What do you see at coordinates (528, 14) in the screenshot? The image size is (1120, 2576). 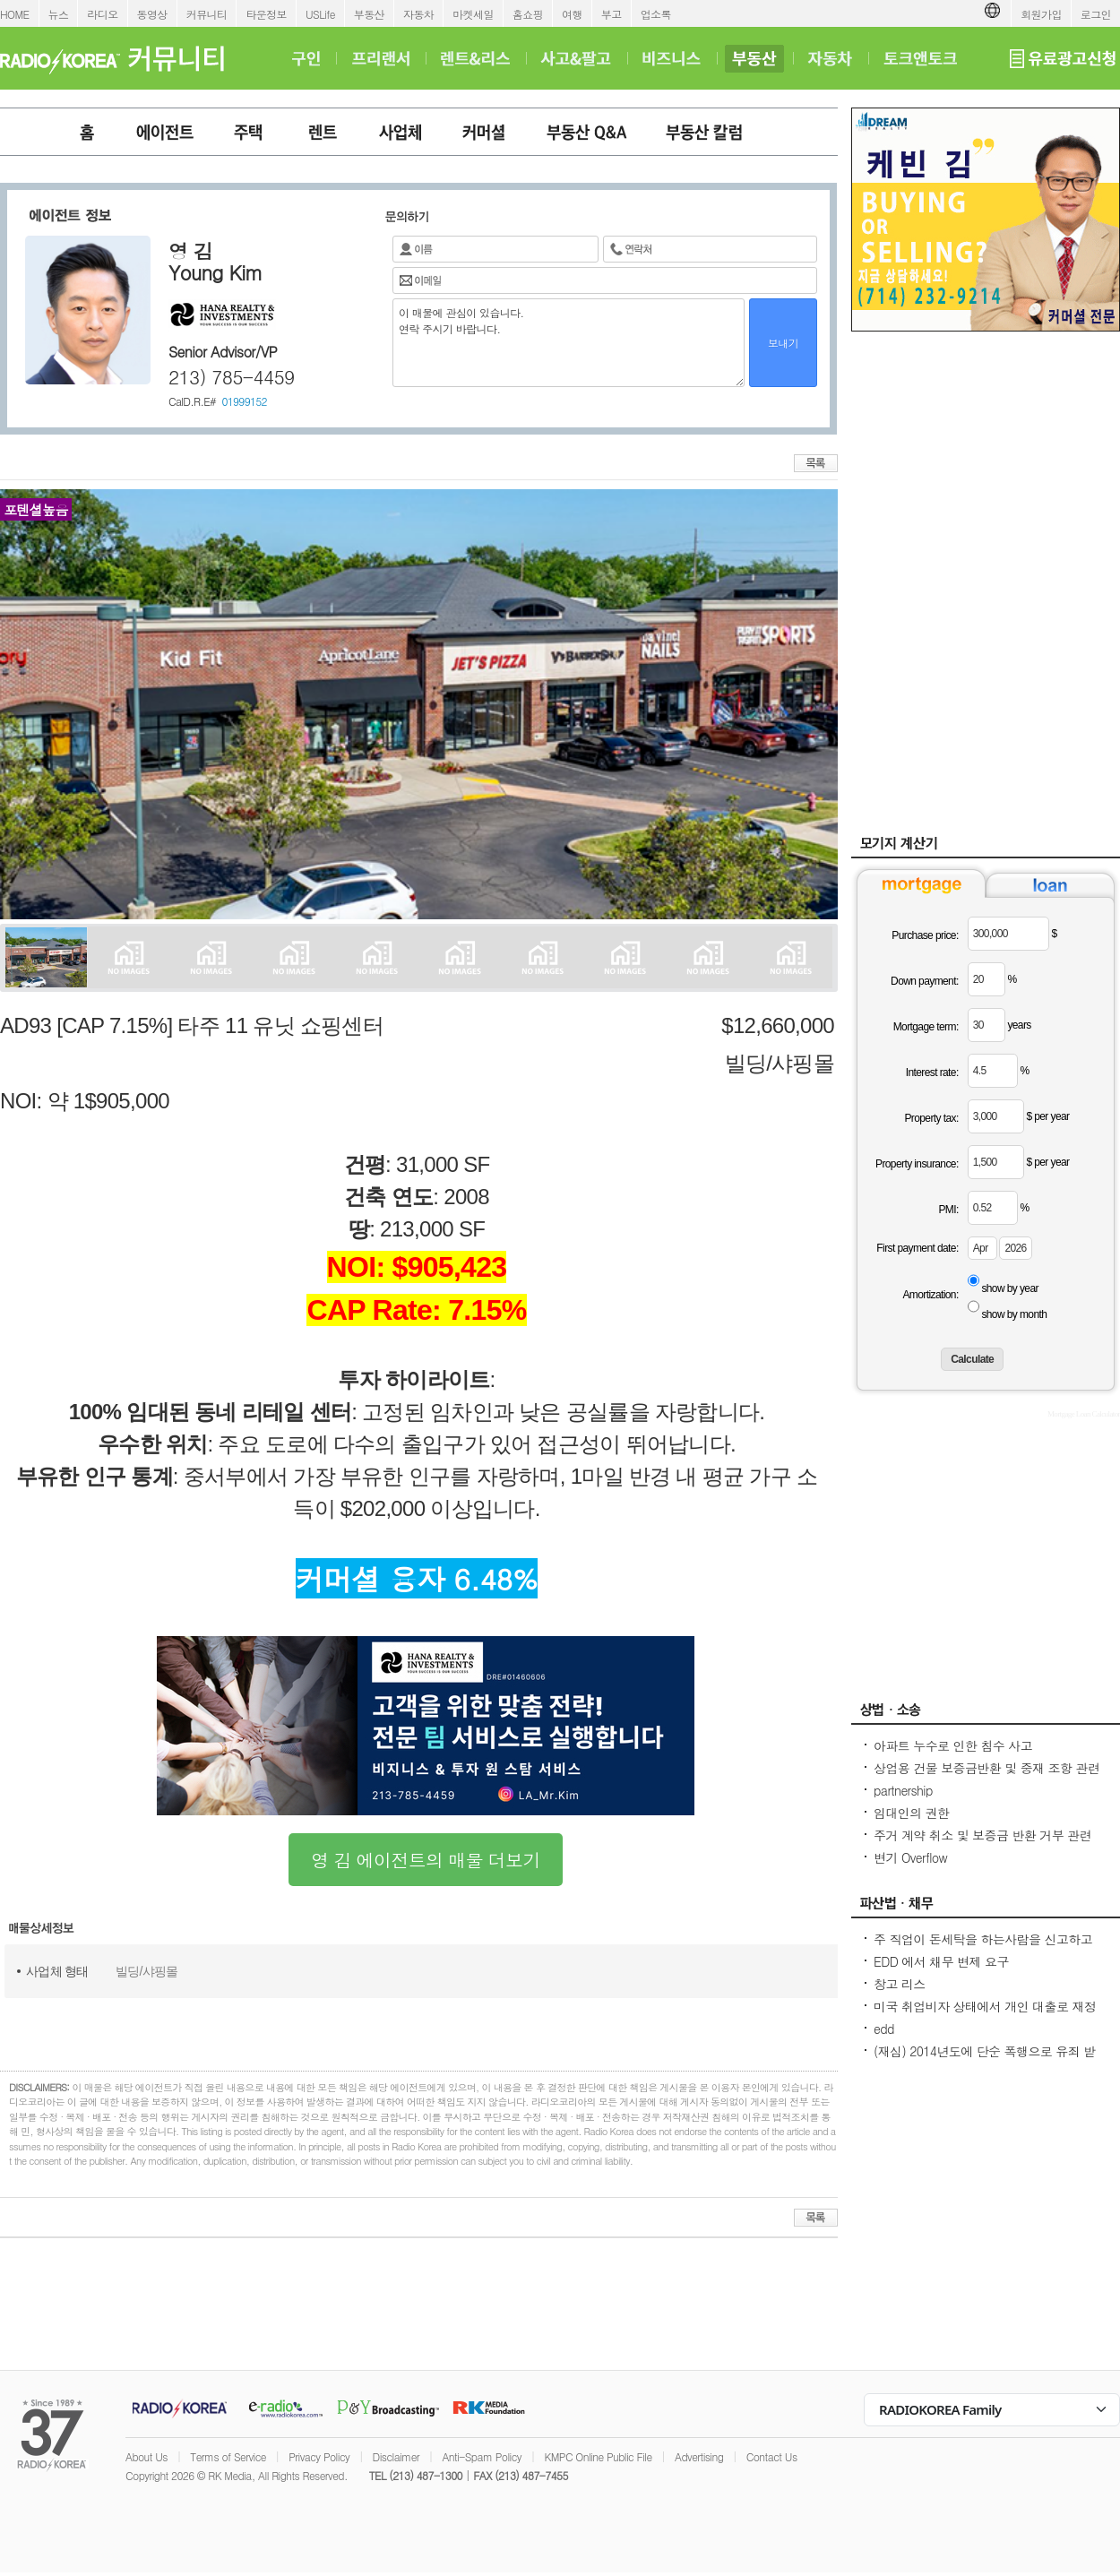 I see `홈쇼핑` at bounding box center [528, 14].